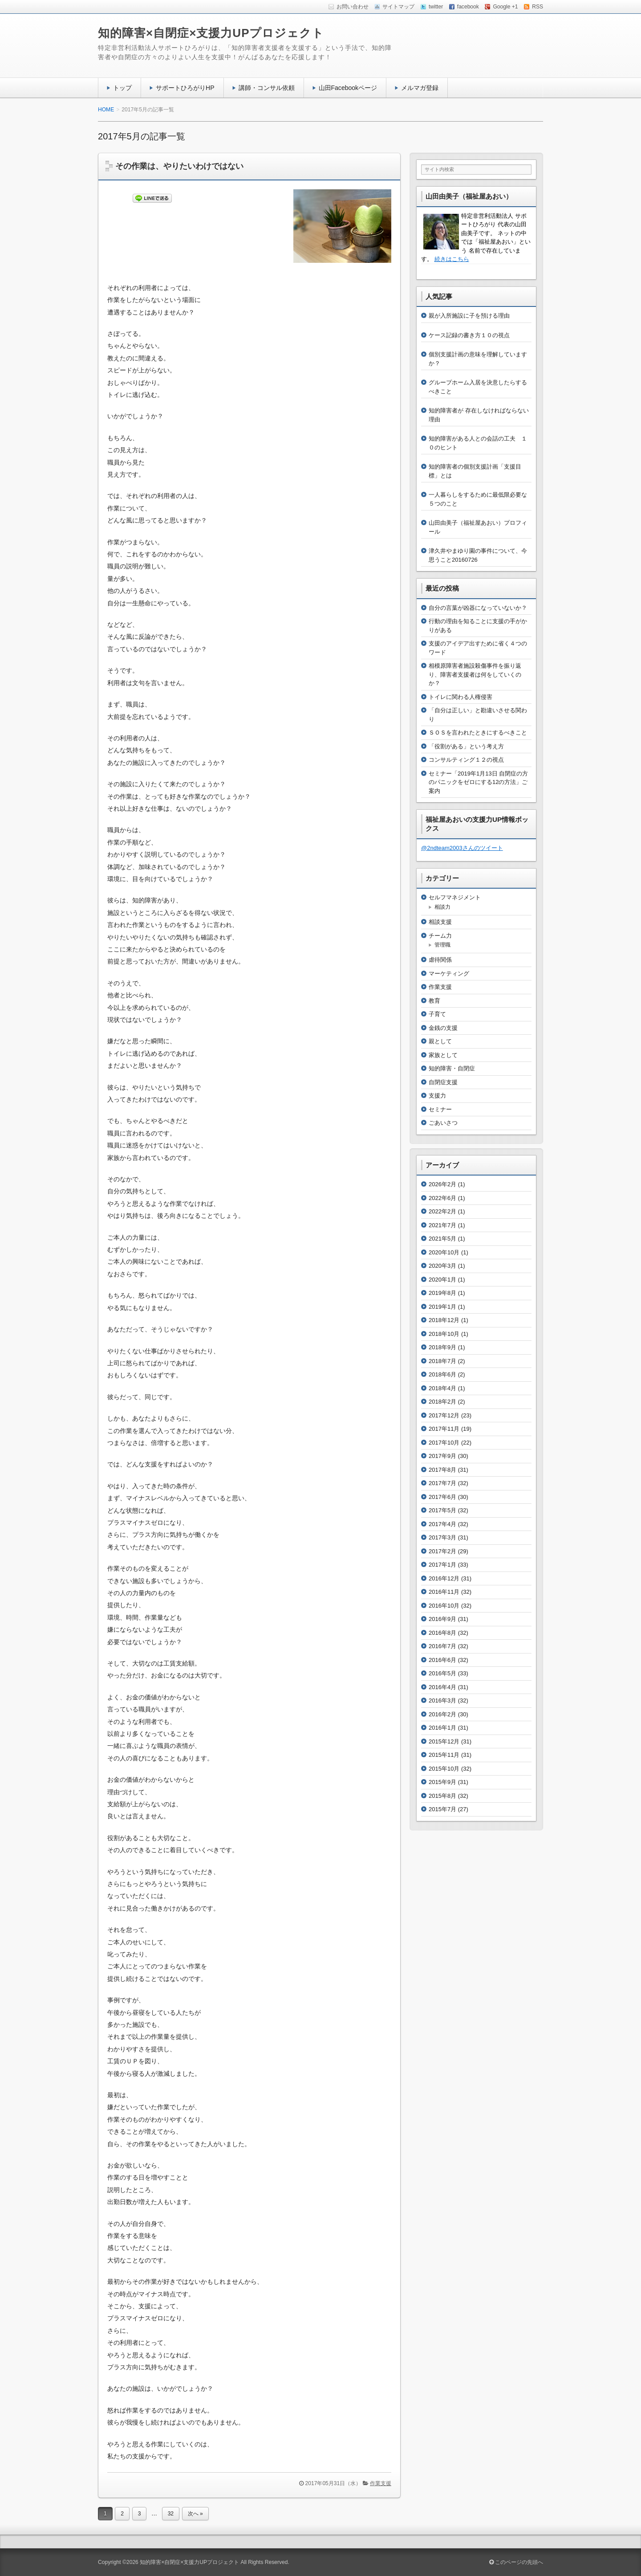 The image size is (641, 2576). Describe the element at coordinates (466, 746) in the screenshot. I see `「役割がある」という考え方` at that location.